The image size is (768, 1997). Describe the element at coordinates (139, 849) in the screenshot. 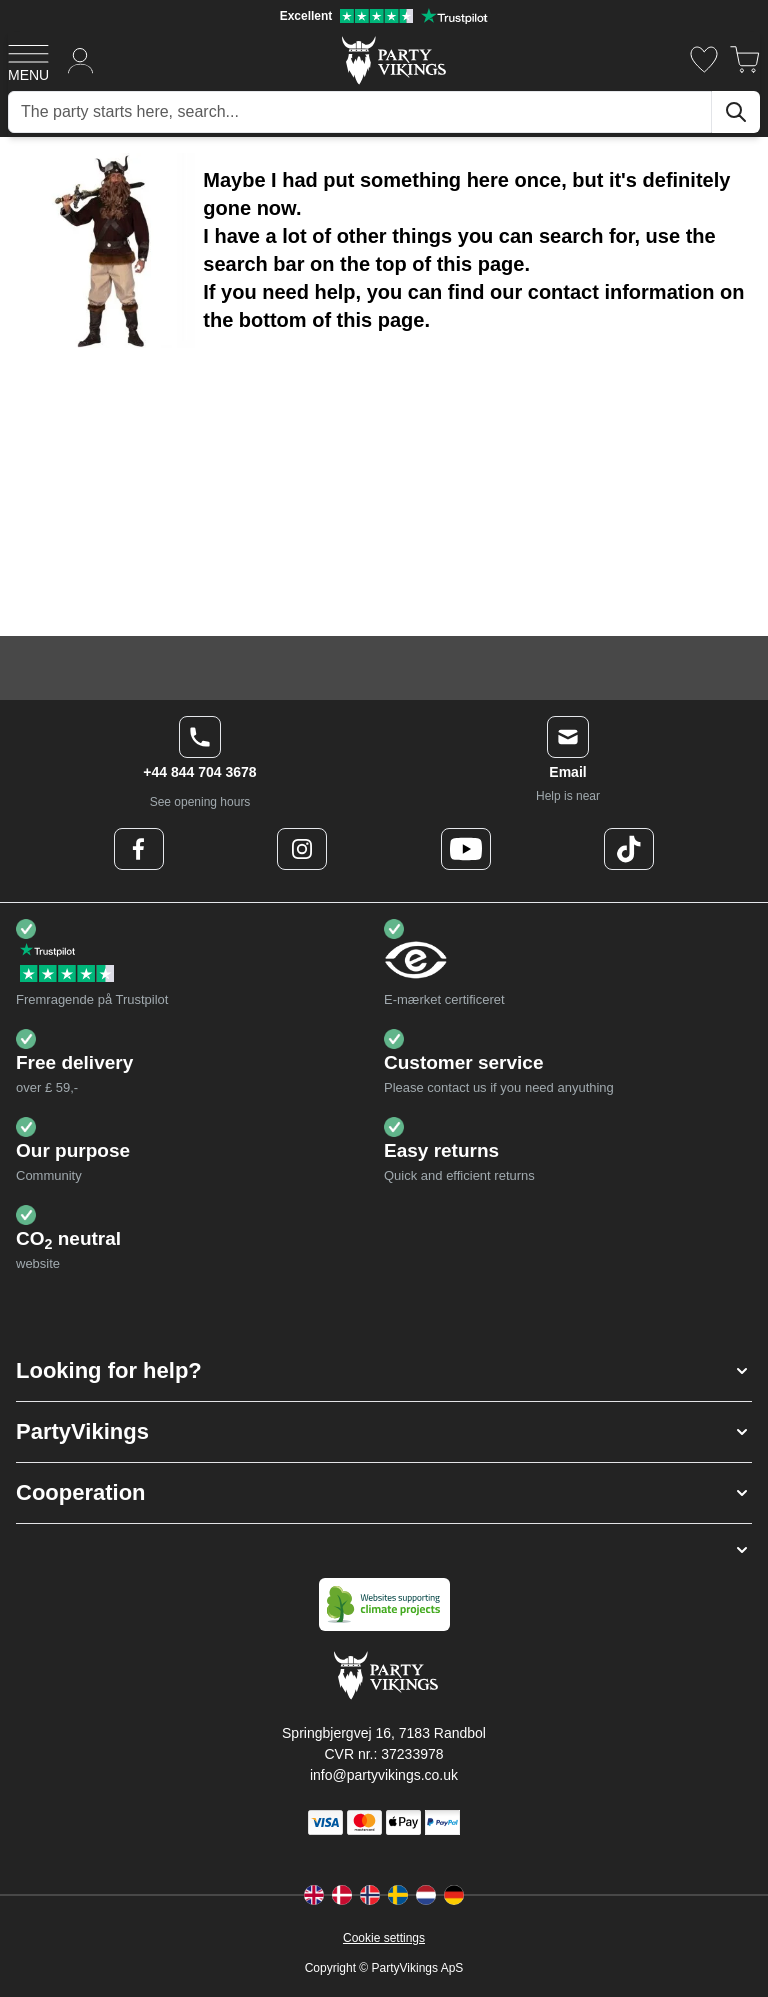

I see `[Facebook Logo]` at that location.